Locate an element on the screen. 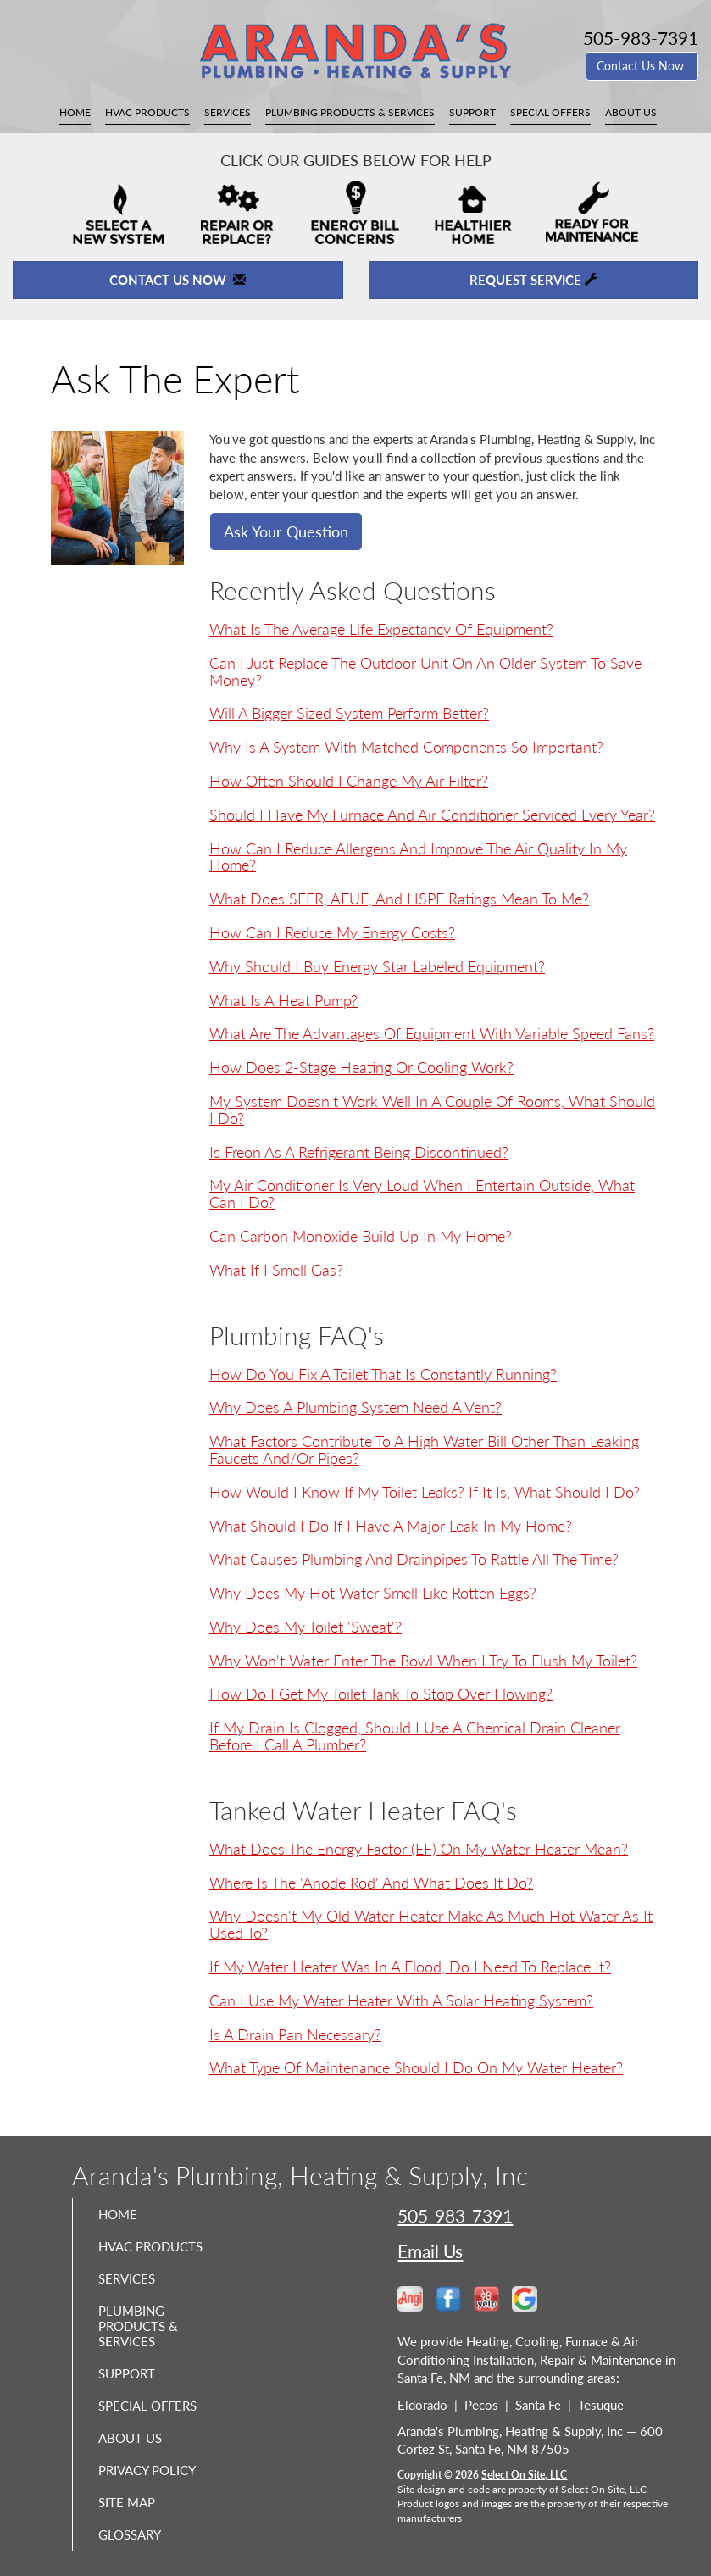 The width and height of the screenshot is (711, 2576). Is Freon as a refrigerant being discontinued? is located at coordinates (358, 1152).